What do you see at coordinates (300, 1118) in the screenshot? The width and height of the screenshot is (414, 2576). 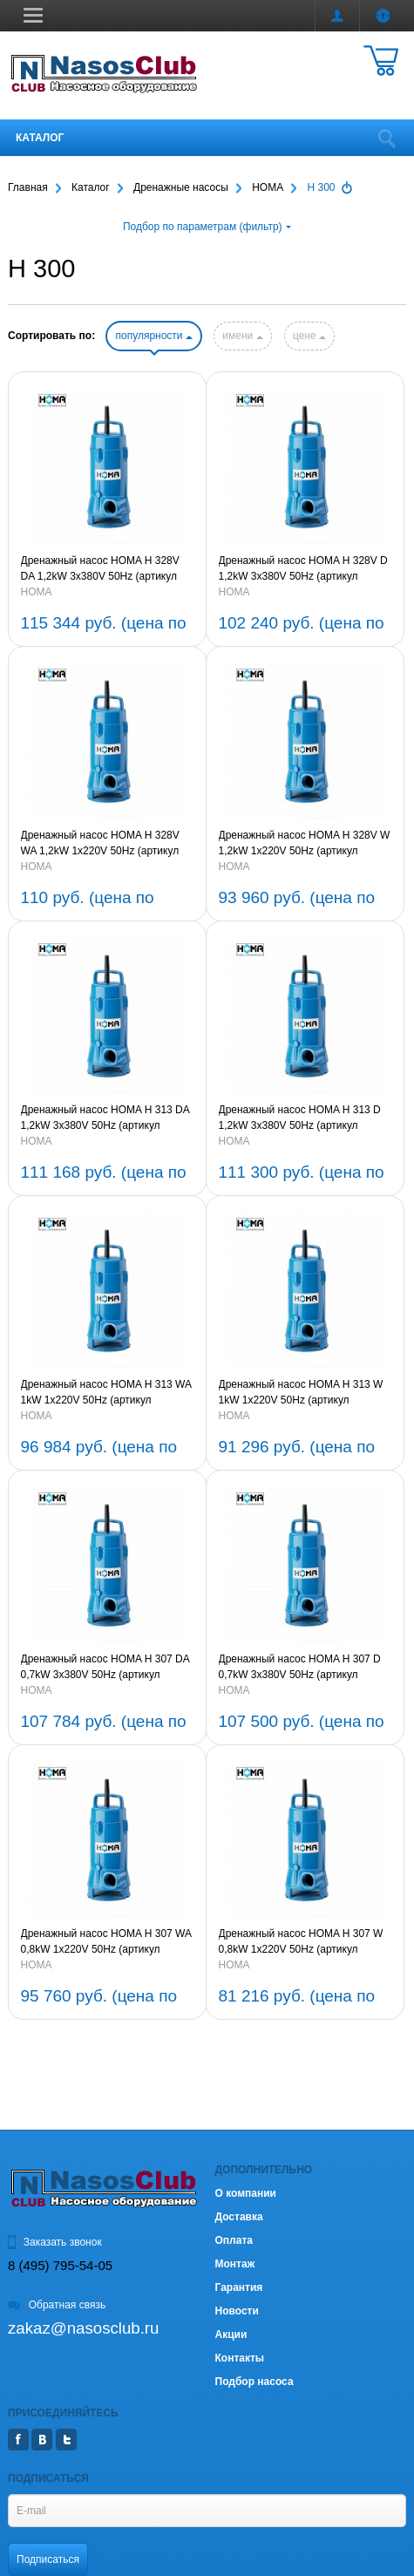 I see `Дренажный насос HOMA H 313 D 1,2kW 3x380V 50Hz (артикул 923121)` at bounding box center [300, 1118].